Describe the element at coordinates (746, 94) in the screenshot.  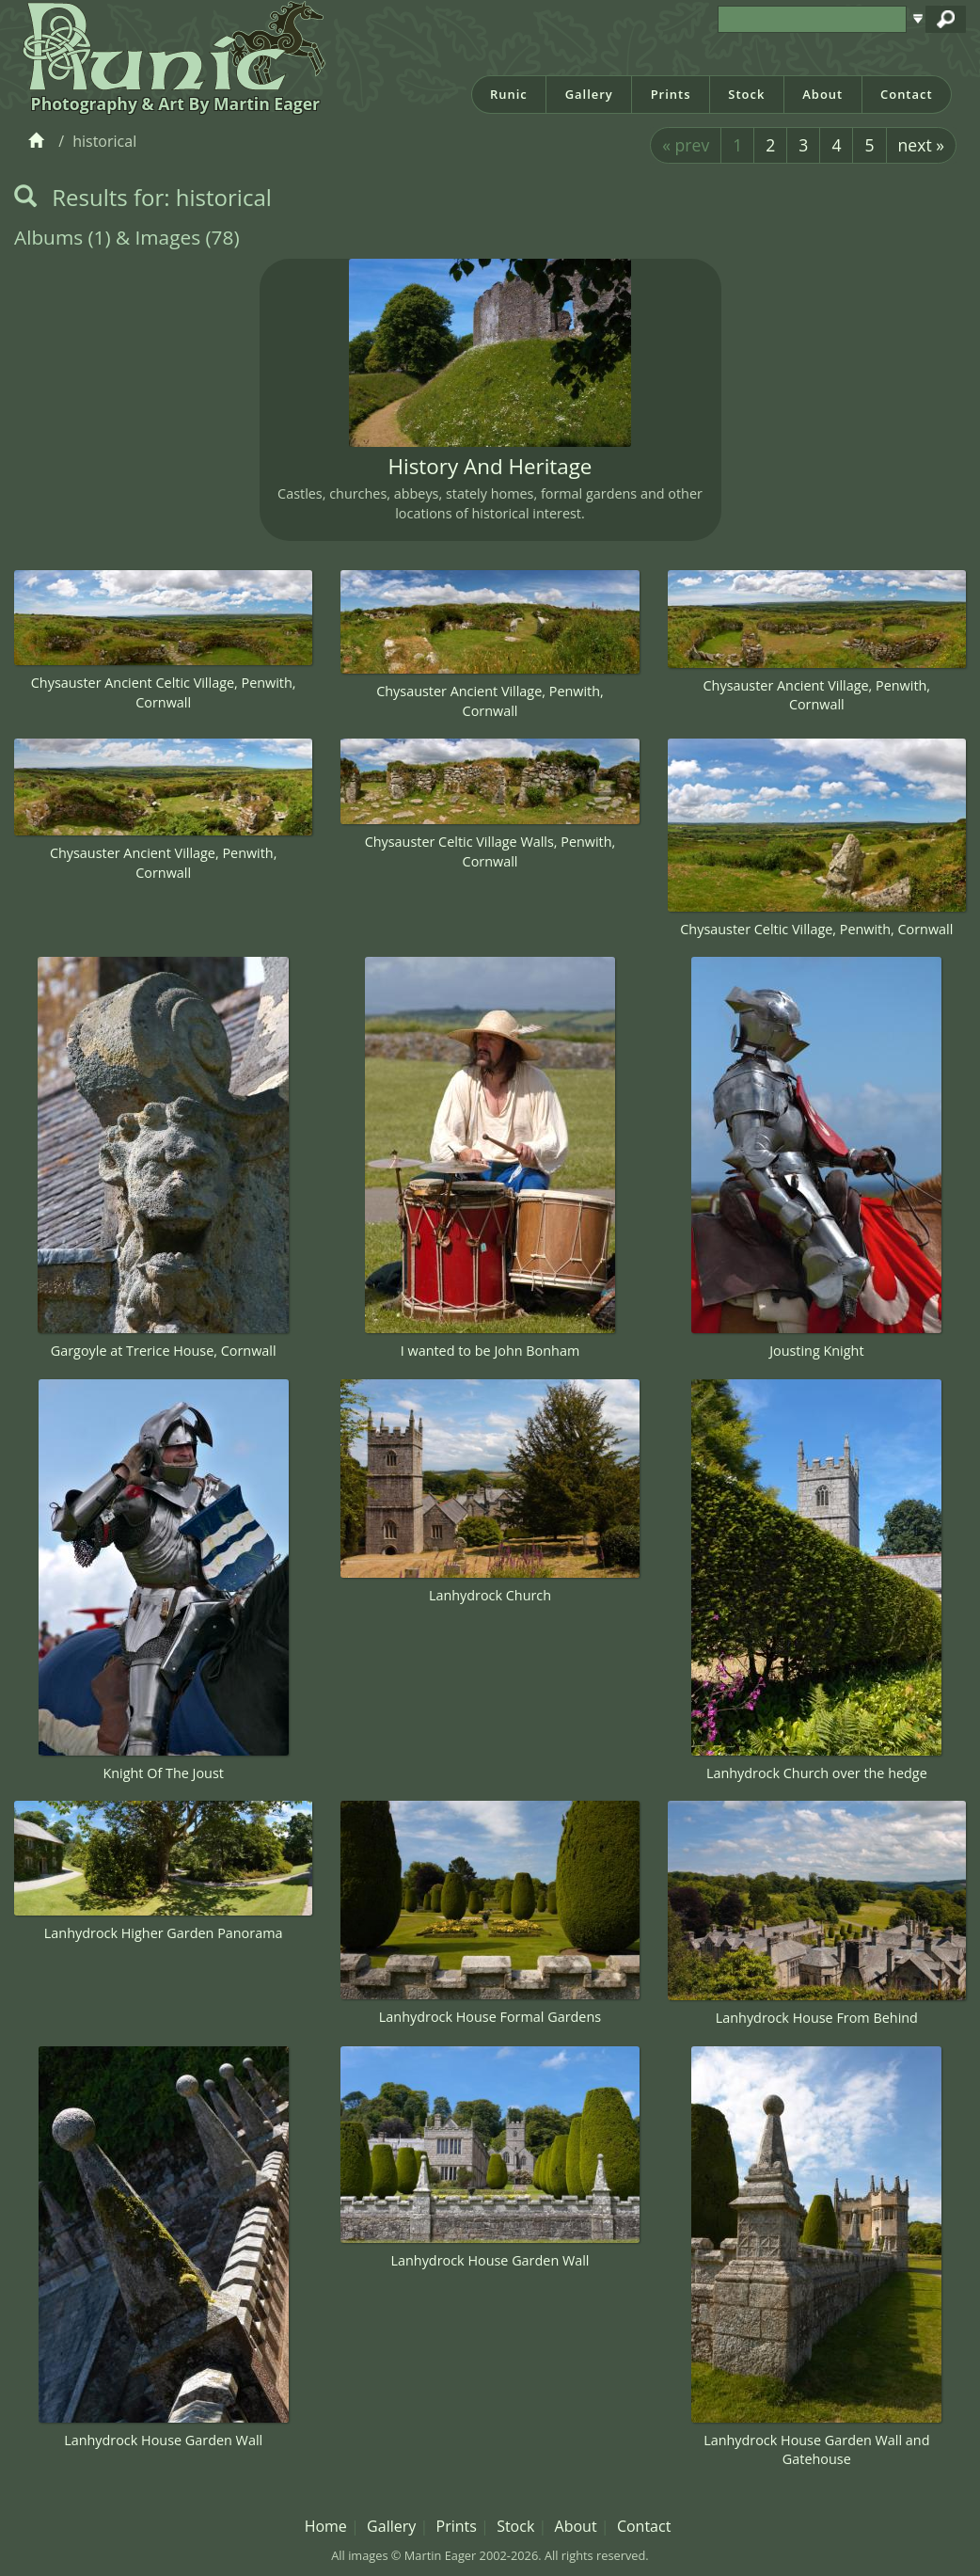
I see `Stock` at that location.